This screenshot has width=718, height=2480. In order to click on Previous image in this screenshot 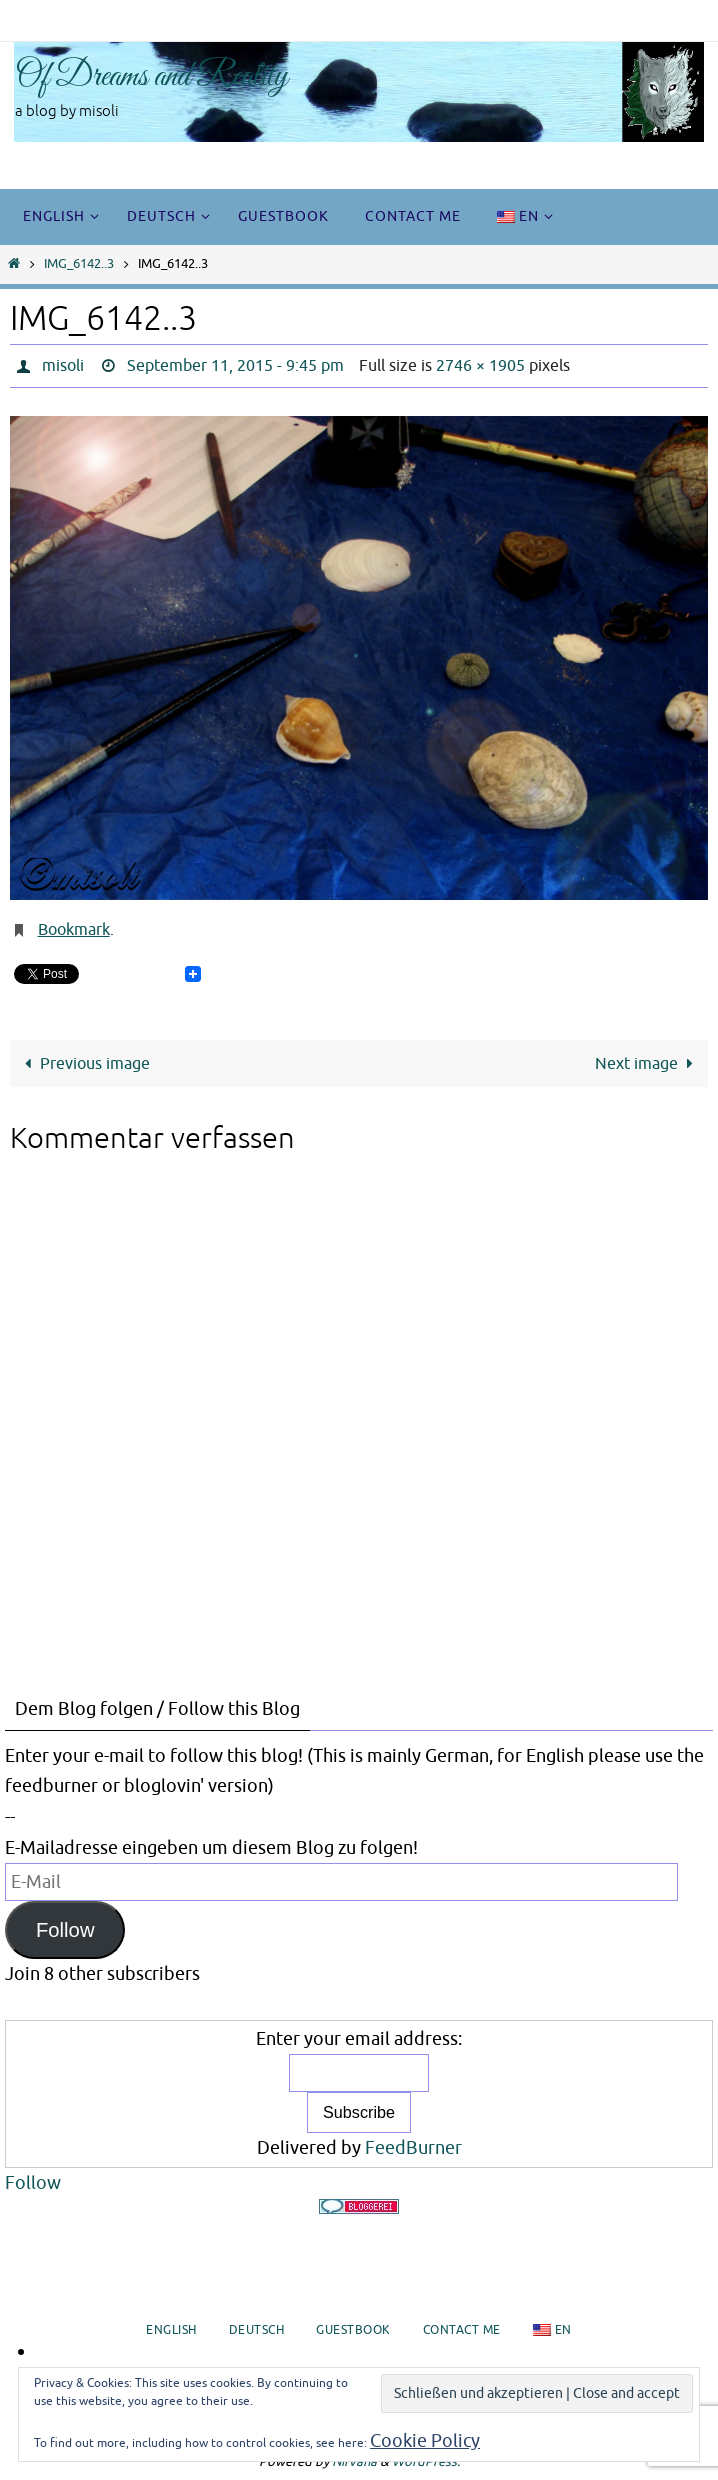, I will do `click(83, 1063)`.